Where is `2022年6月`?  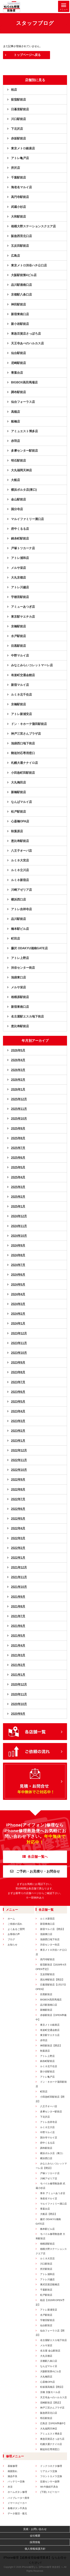
2022年6月 is located at coordinates (18, 1508).